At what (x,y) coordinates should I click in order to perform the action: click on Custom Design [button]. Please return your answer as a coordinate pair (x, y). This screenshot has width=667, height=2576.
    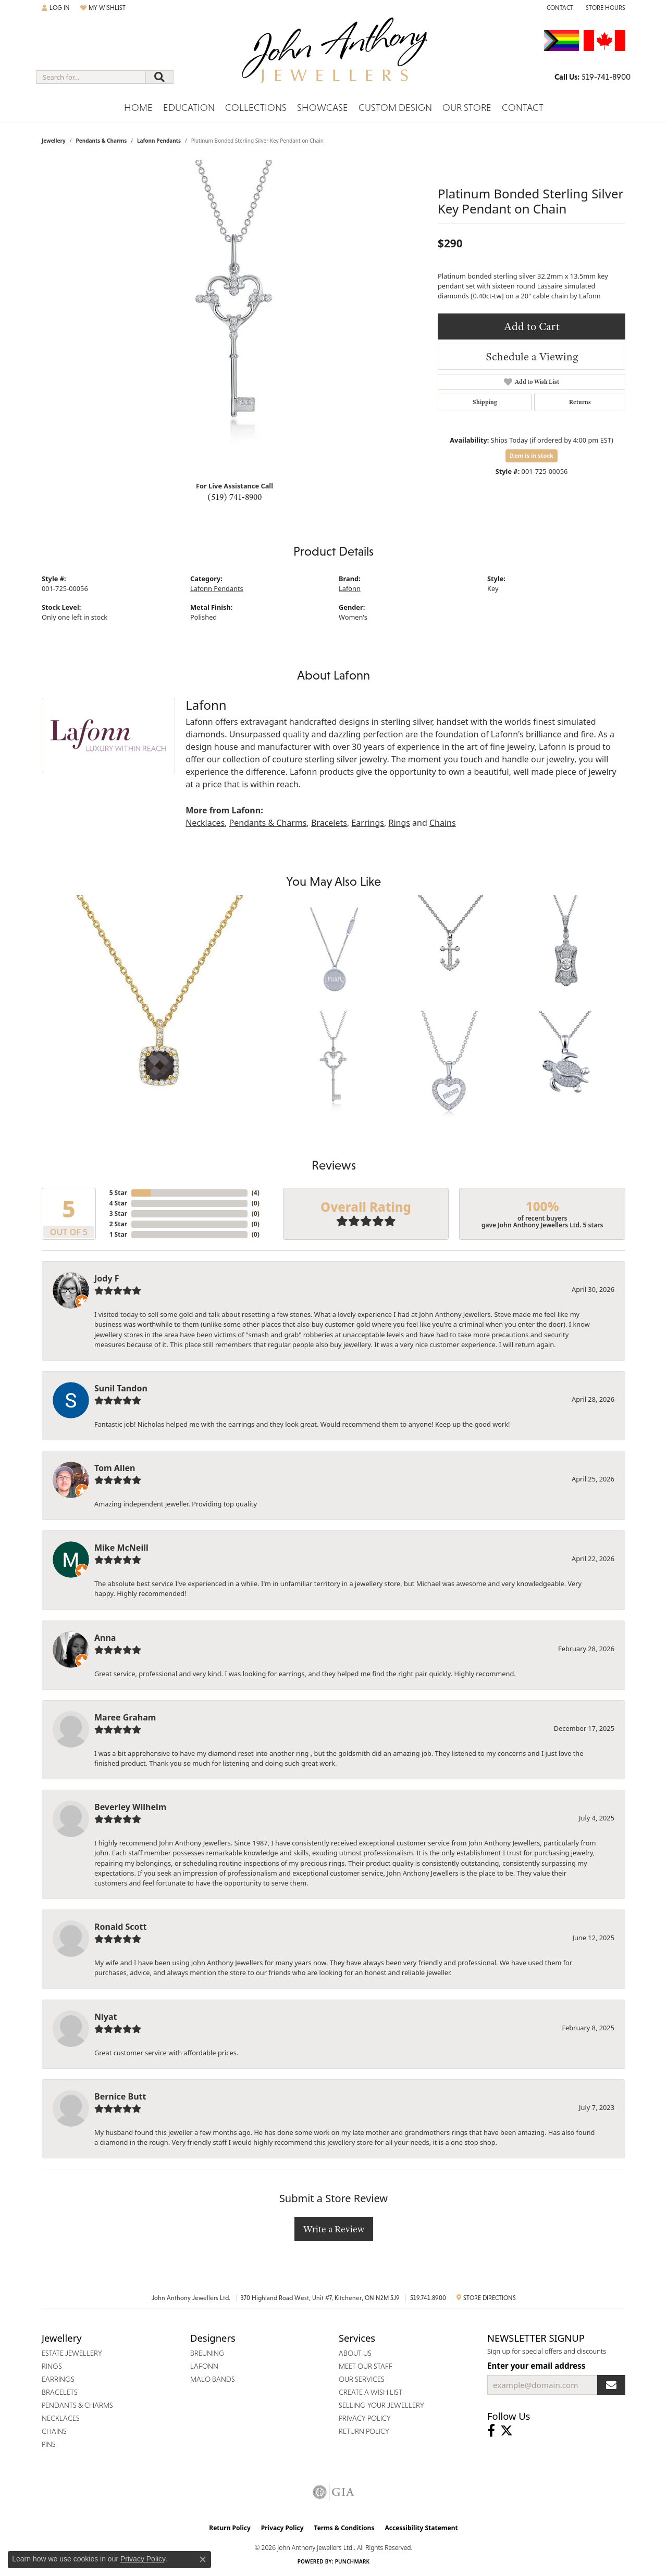
    Looking at the image, I should click on (395, 107).